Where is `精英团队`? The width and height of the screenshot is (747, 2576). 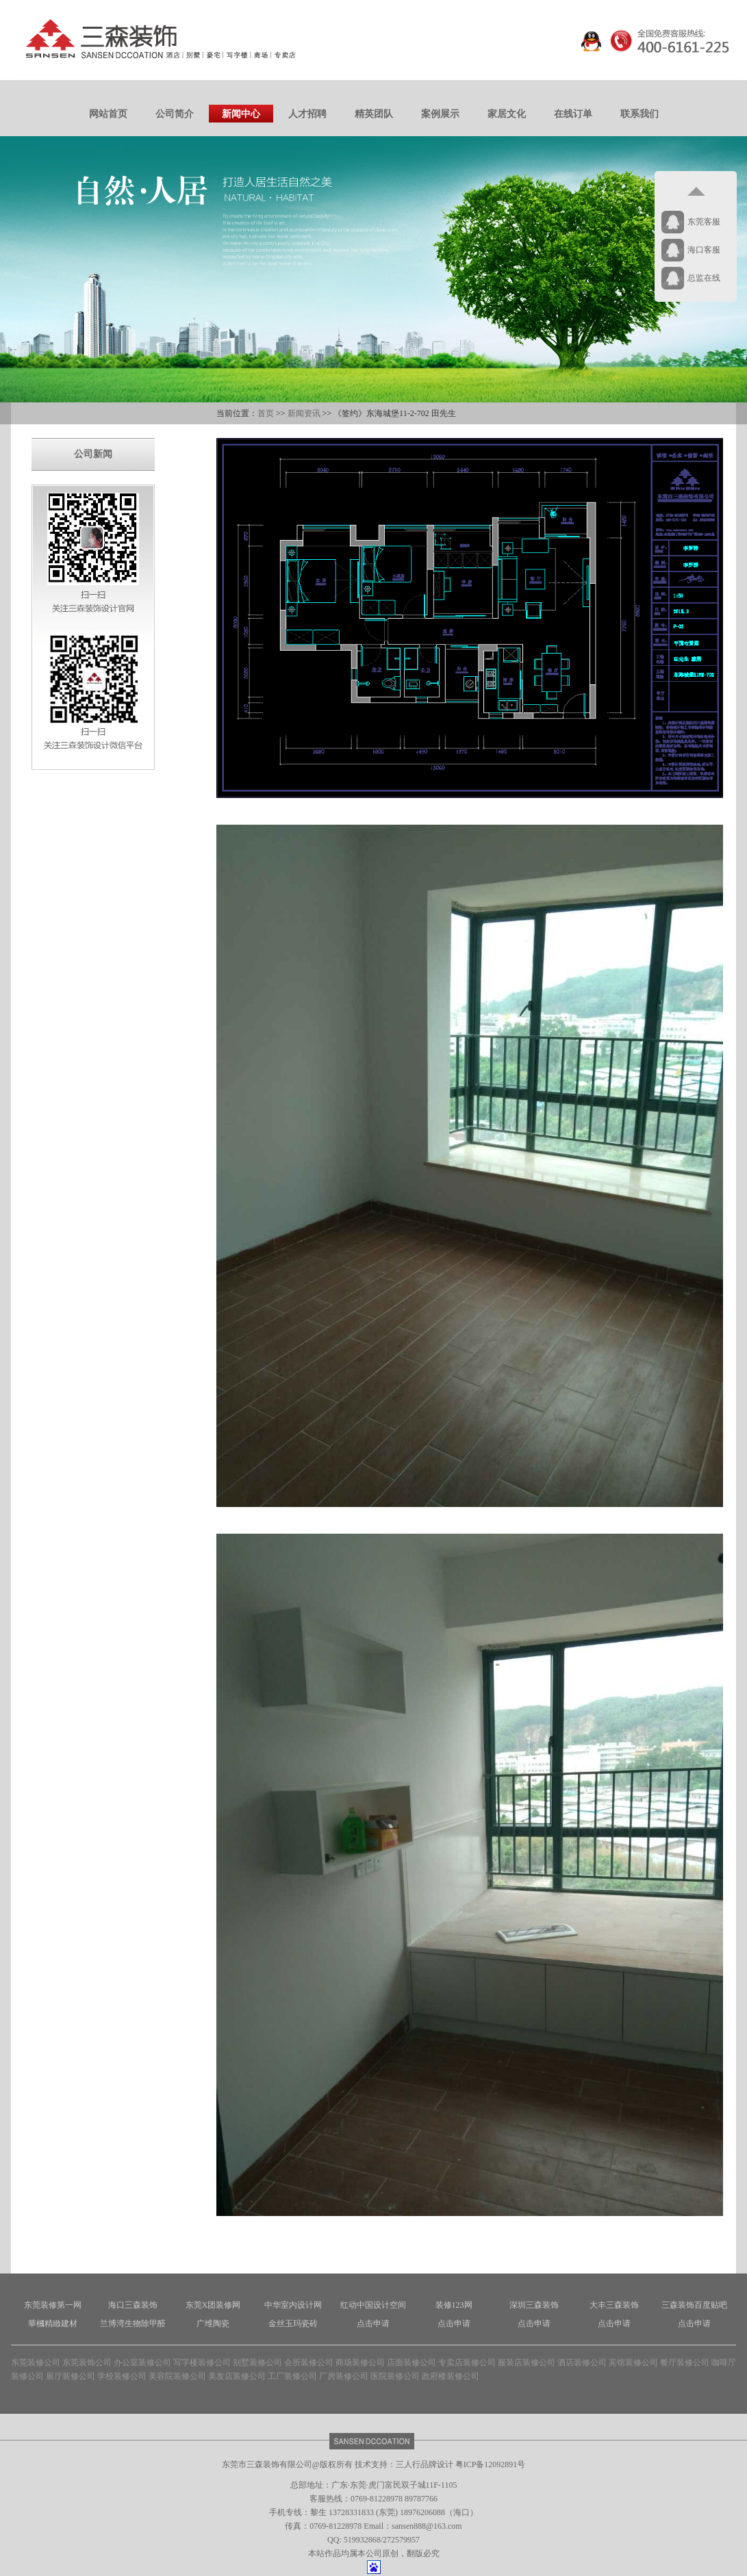
精英团队 is located at coordinates (374, 114).